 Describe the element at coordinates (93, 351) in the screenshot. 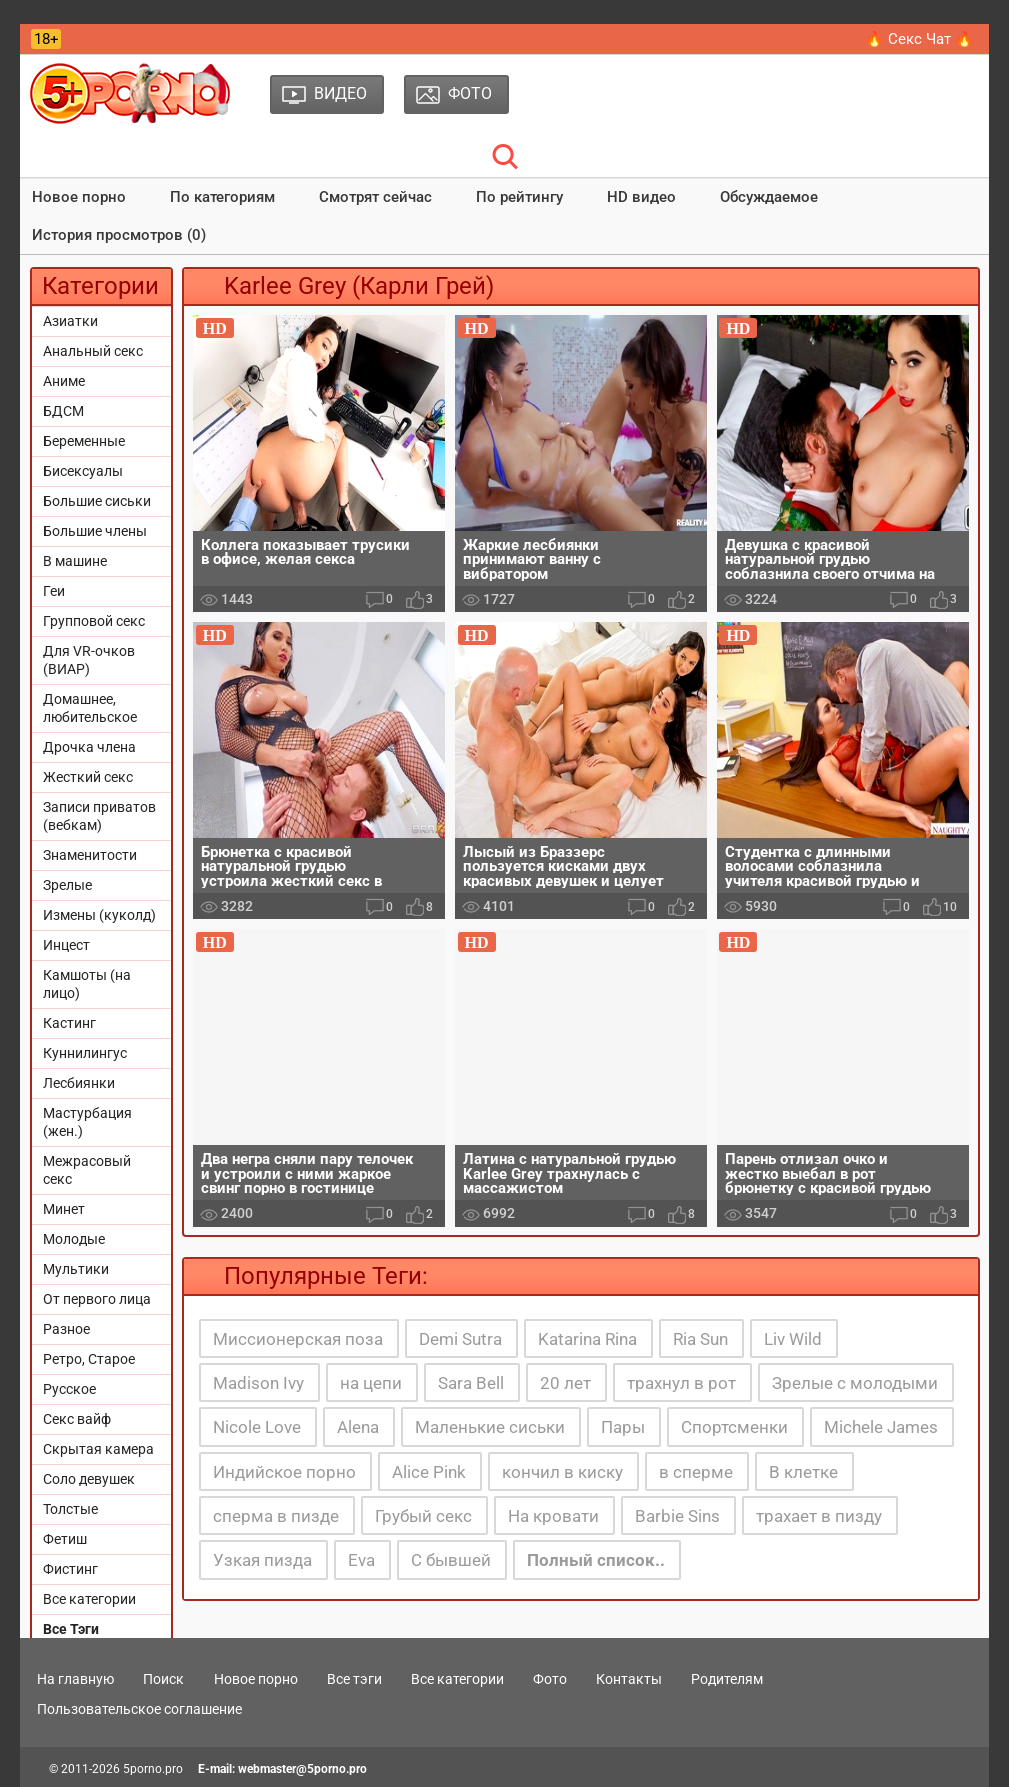

I see `Анальный секс` at that location.